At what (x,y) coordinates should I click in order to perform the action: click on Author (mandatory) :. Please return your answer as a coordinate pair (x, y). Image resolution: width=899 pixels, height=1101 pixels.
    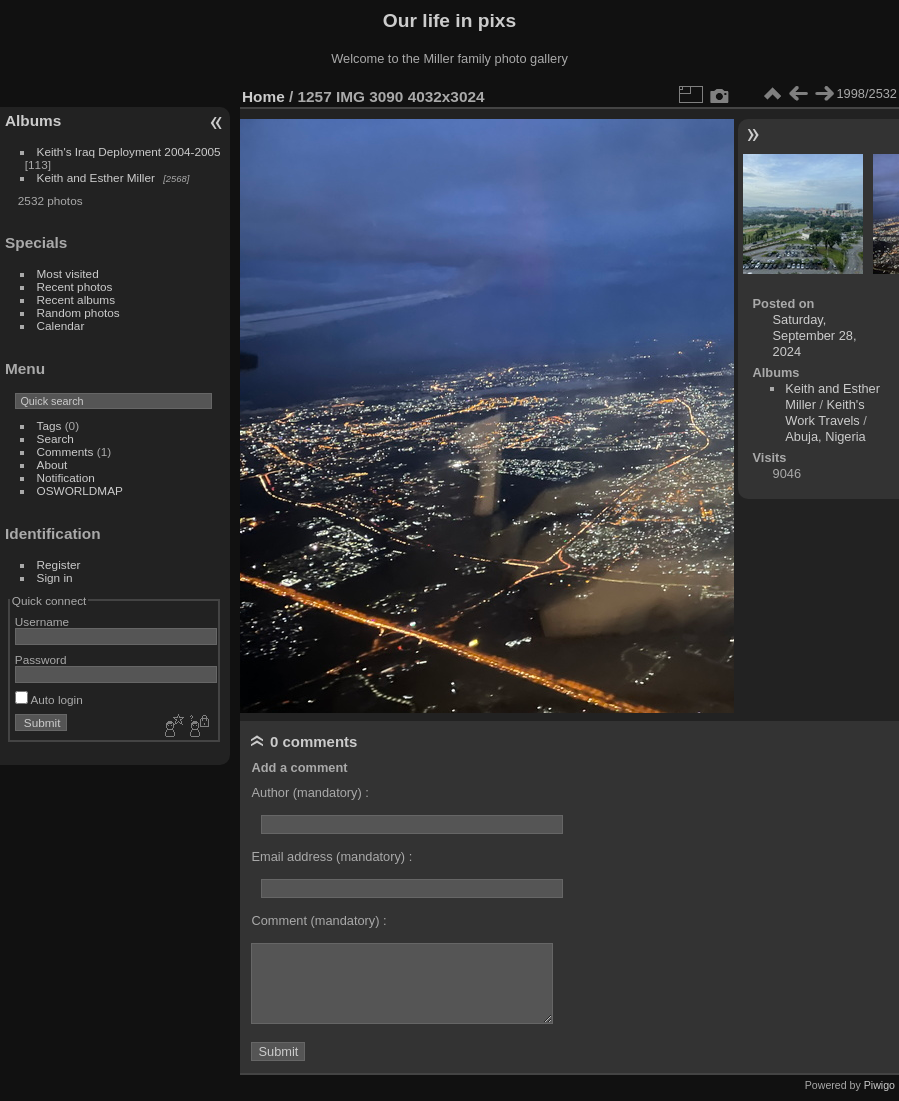
    Looking at the image, I should click on (309, 792).